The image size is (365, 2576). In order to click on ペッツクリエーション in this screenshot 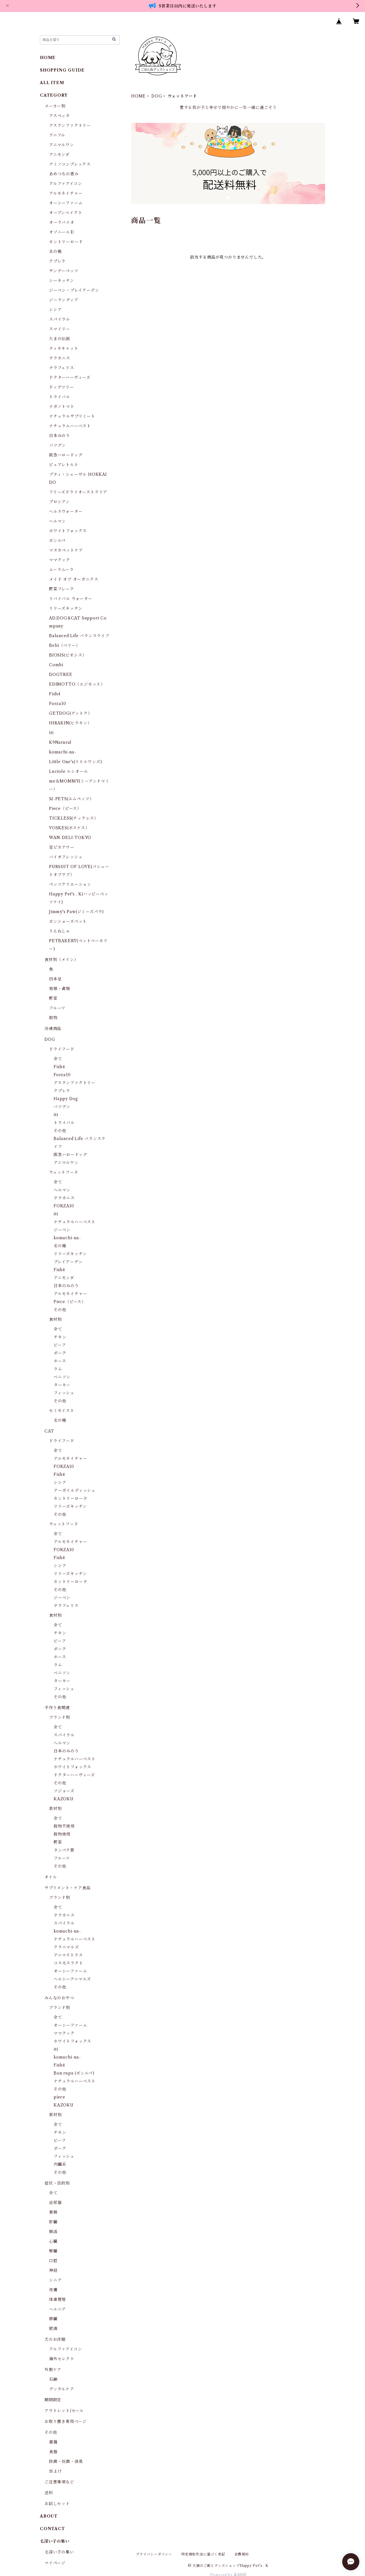, I will do `click(70, 884)`.